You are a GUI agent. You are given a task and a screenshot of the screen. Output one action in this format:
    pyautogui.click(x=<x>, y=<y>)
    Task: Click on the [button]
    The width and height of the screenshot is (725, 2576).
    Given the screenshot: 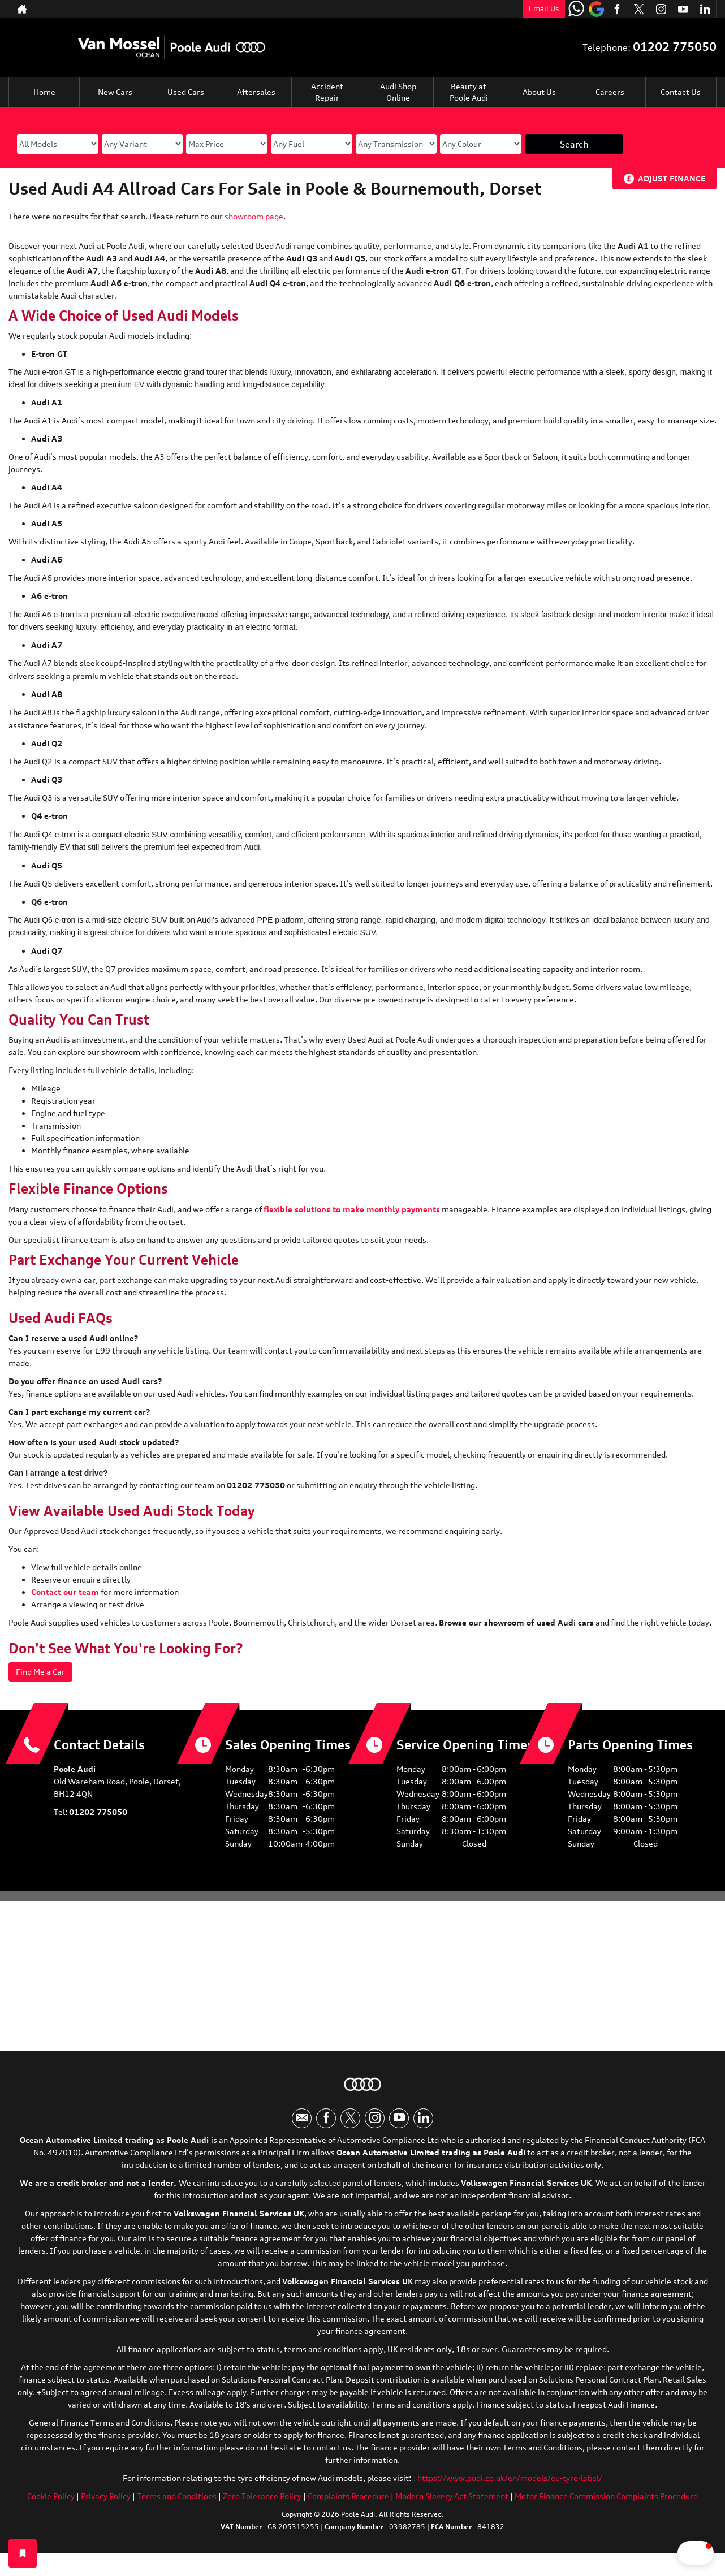 What is the action you would take?
    pyautogui.click(x=663, y=2553)
    